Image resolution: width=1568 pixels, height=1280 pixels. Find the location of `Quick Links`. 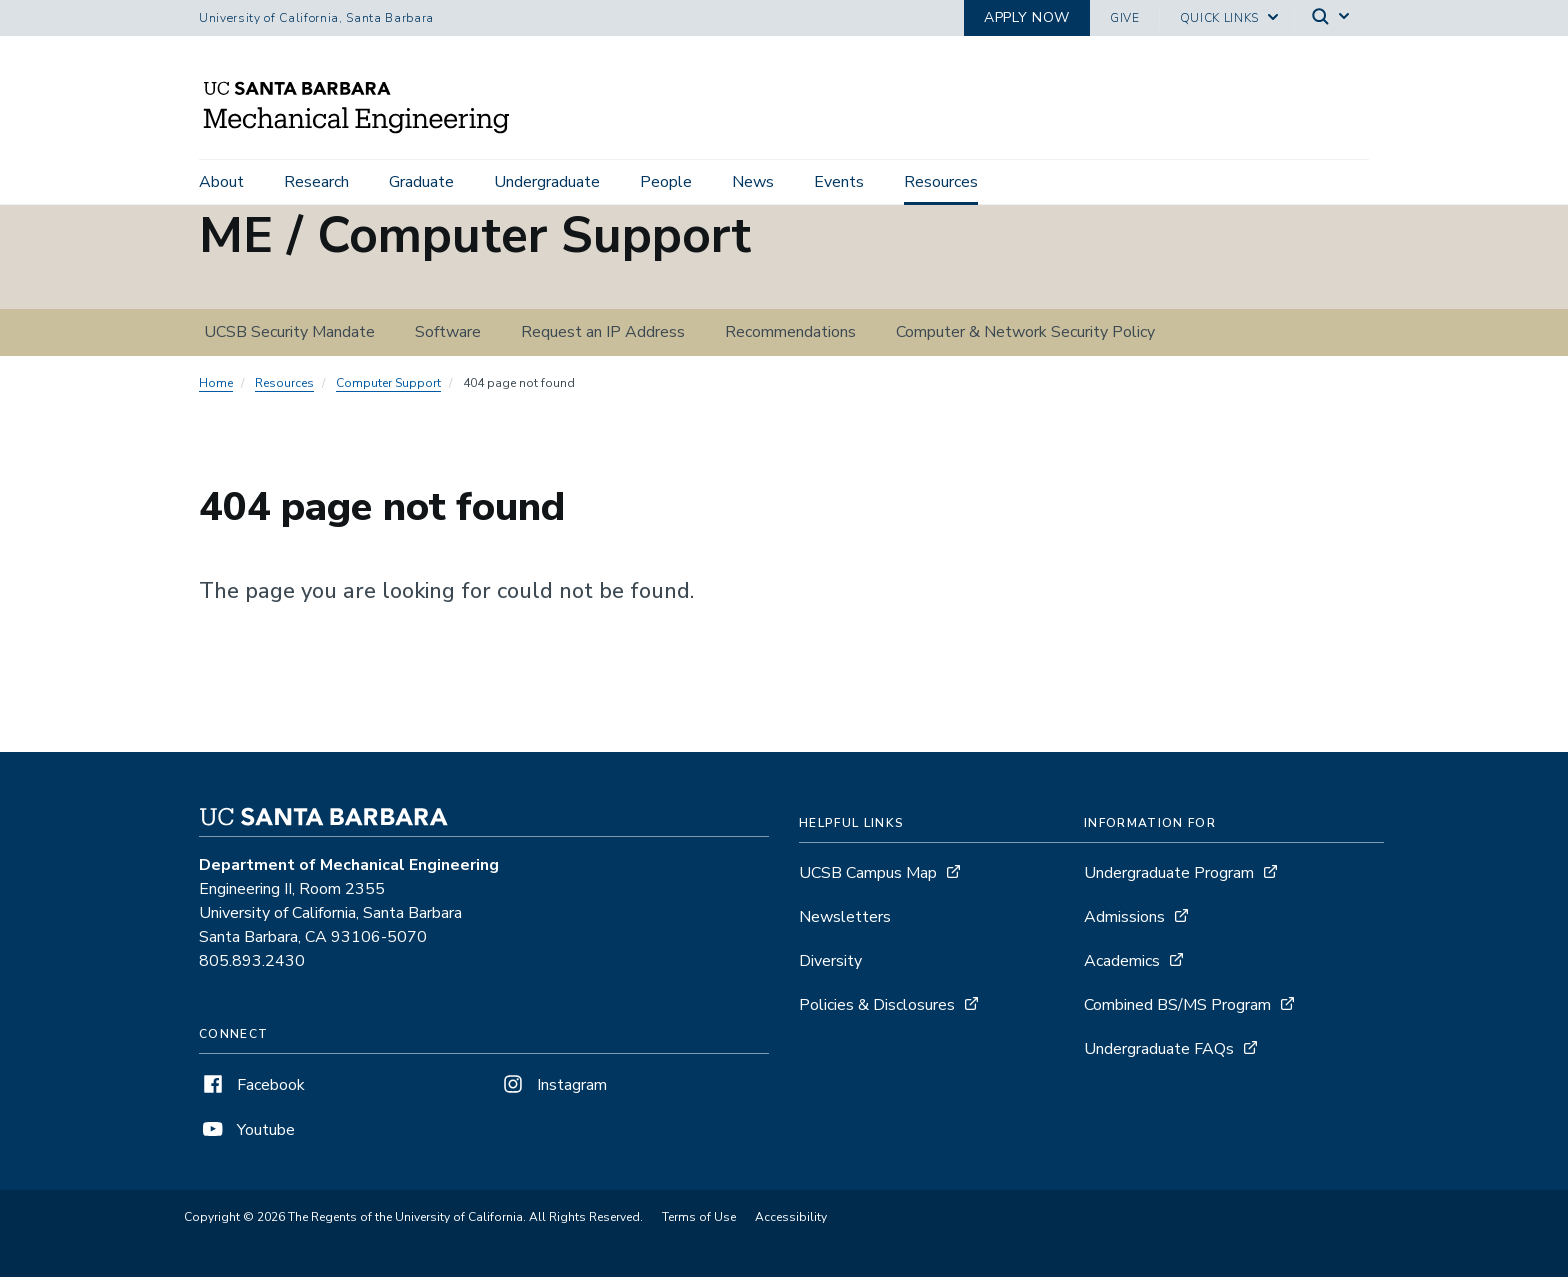

Quick Links is located at coordinates (1219, 18).